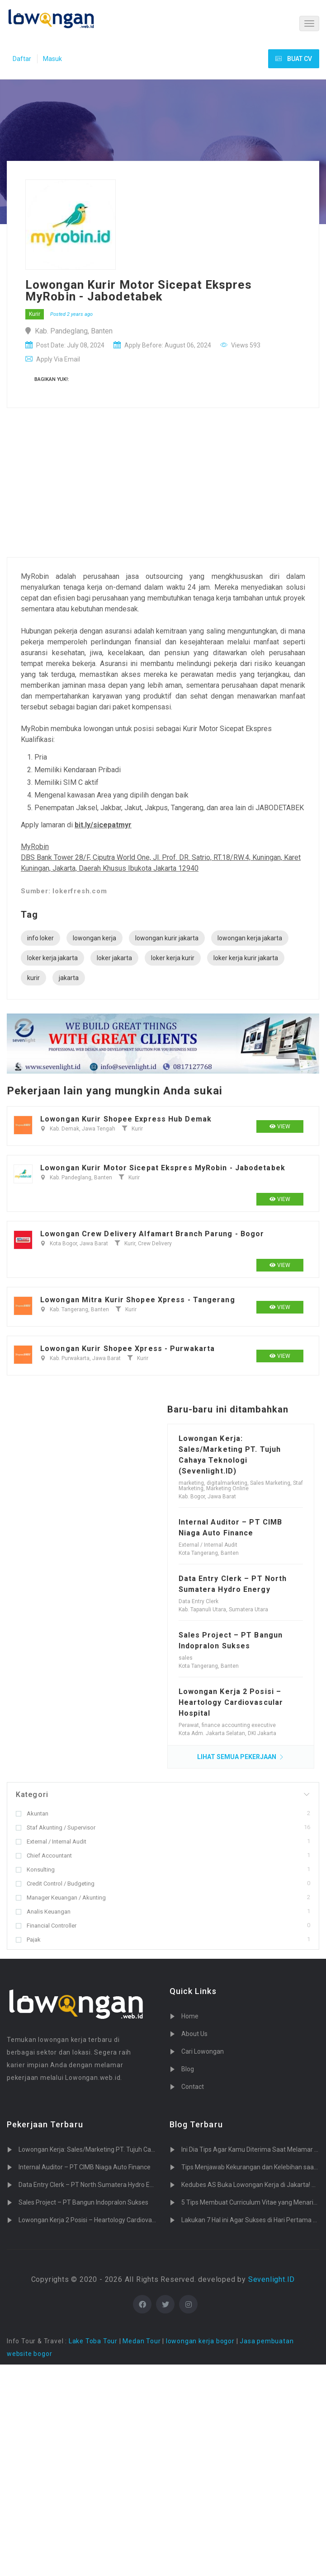 The image size is (326, 2576). Describe the element at coordinates (240, 345) in the screenshot. I see `Views 593` at that location.